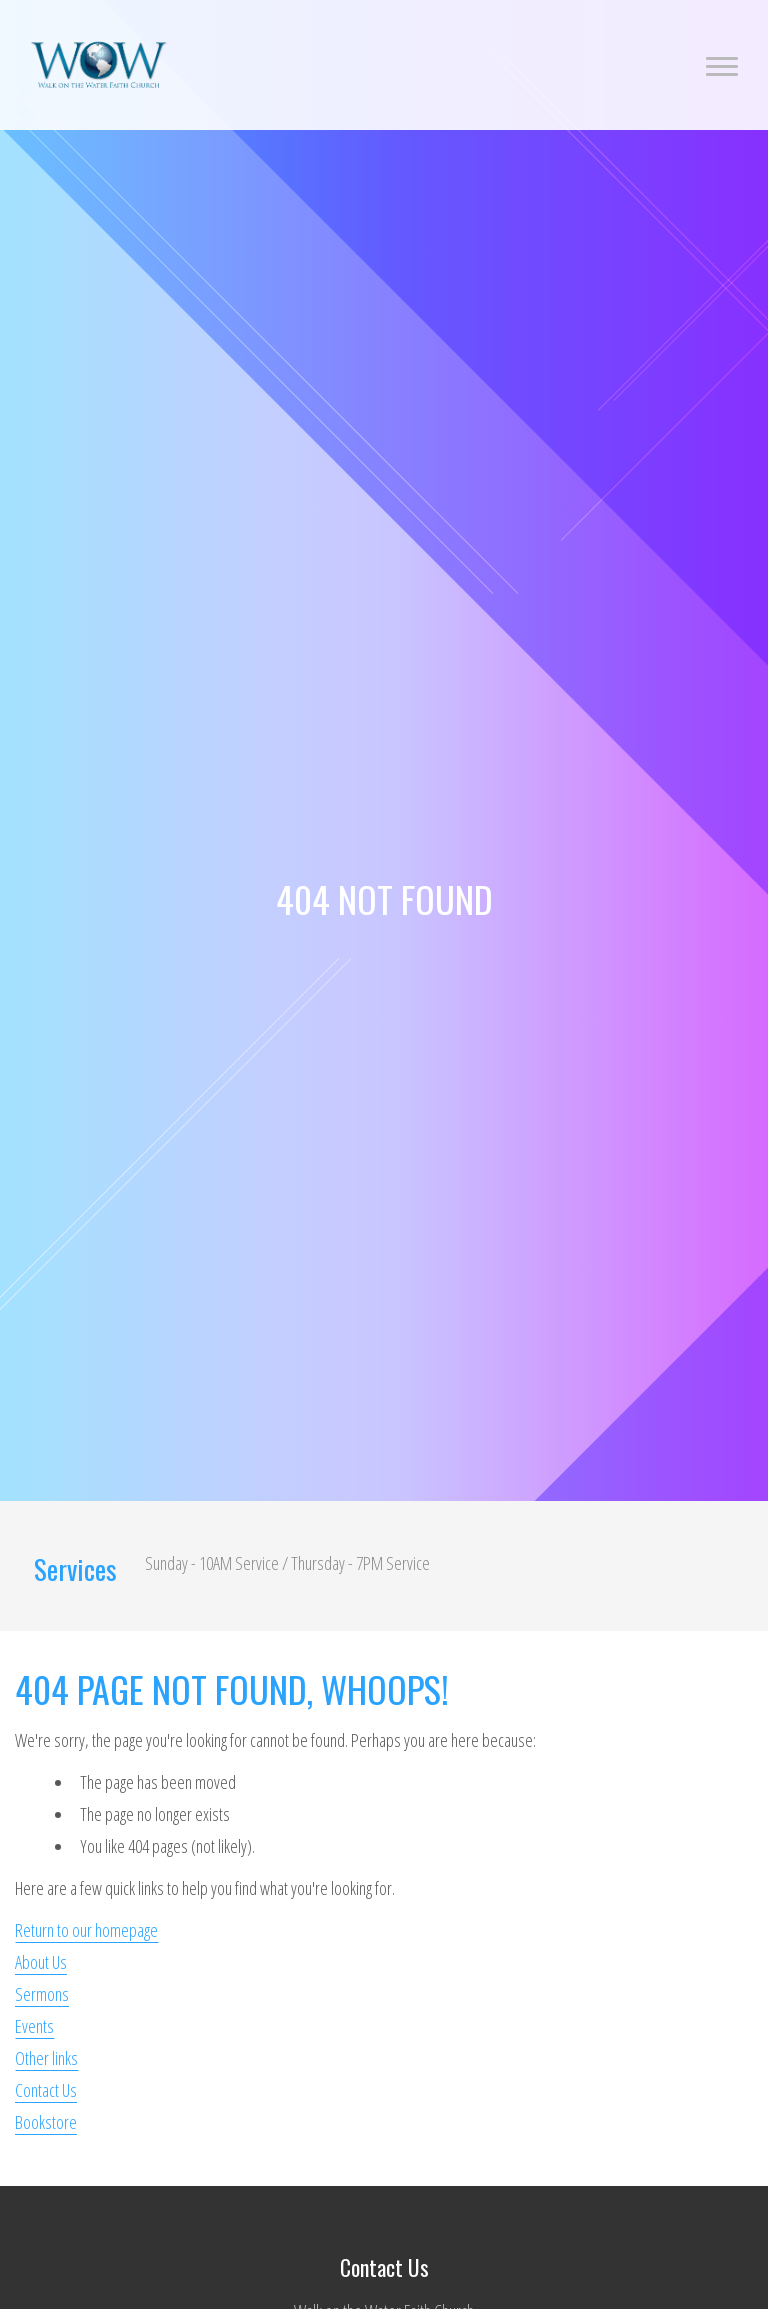 The image size is (768, 2309). Describe the element at coordinates (42, 1994) in the screenshot. I see `Sermons` at that location.